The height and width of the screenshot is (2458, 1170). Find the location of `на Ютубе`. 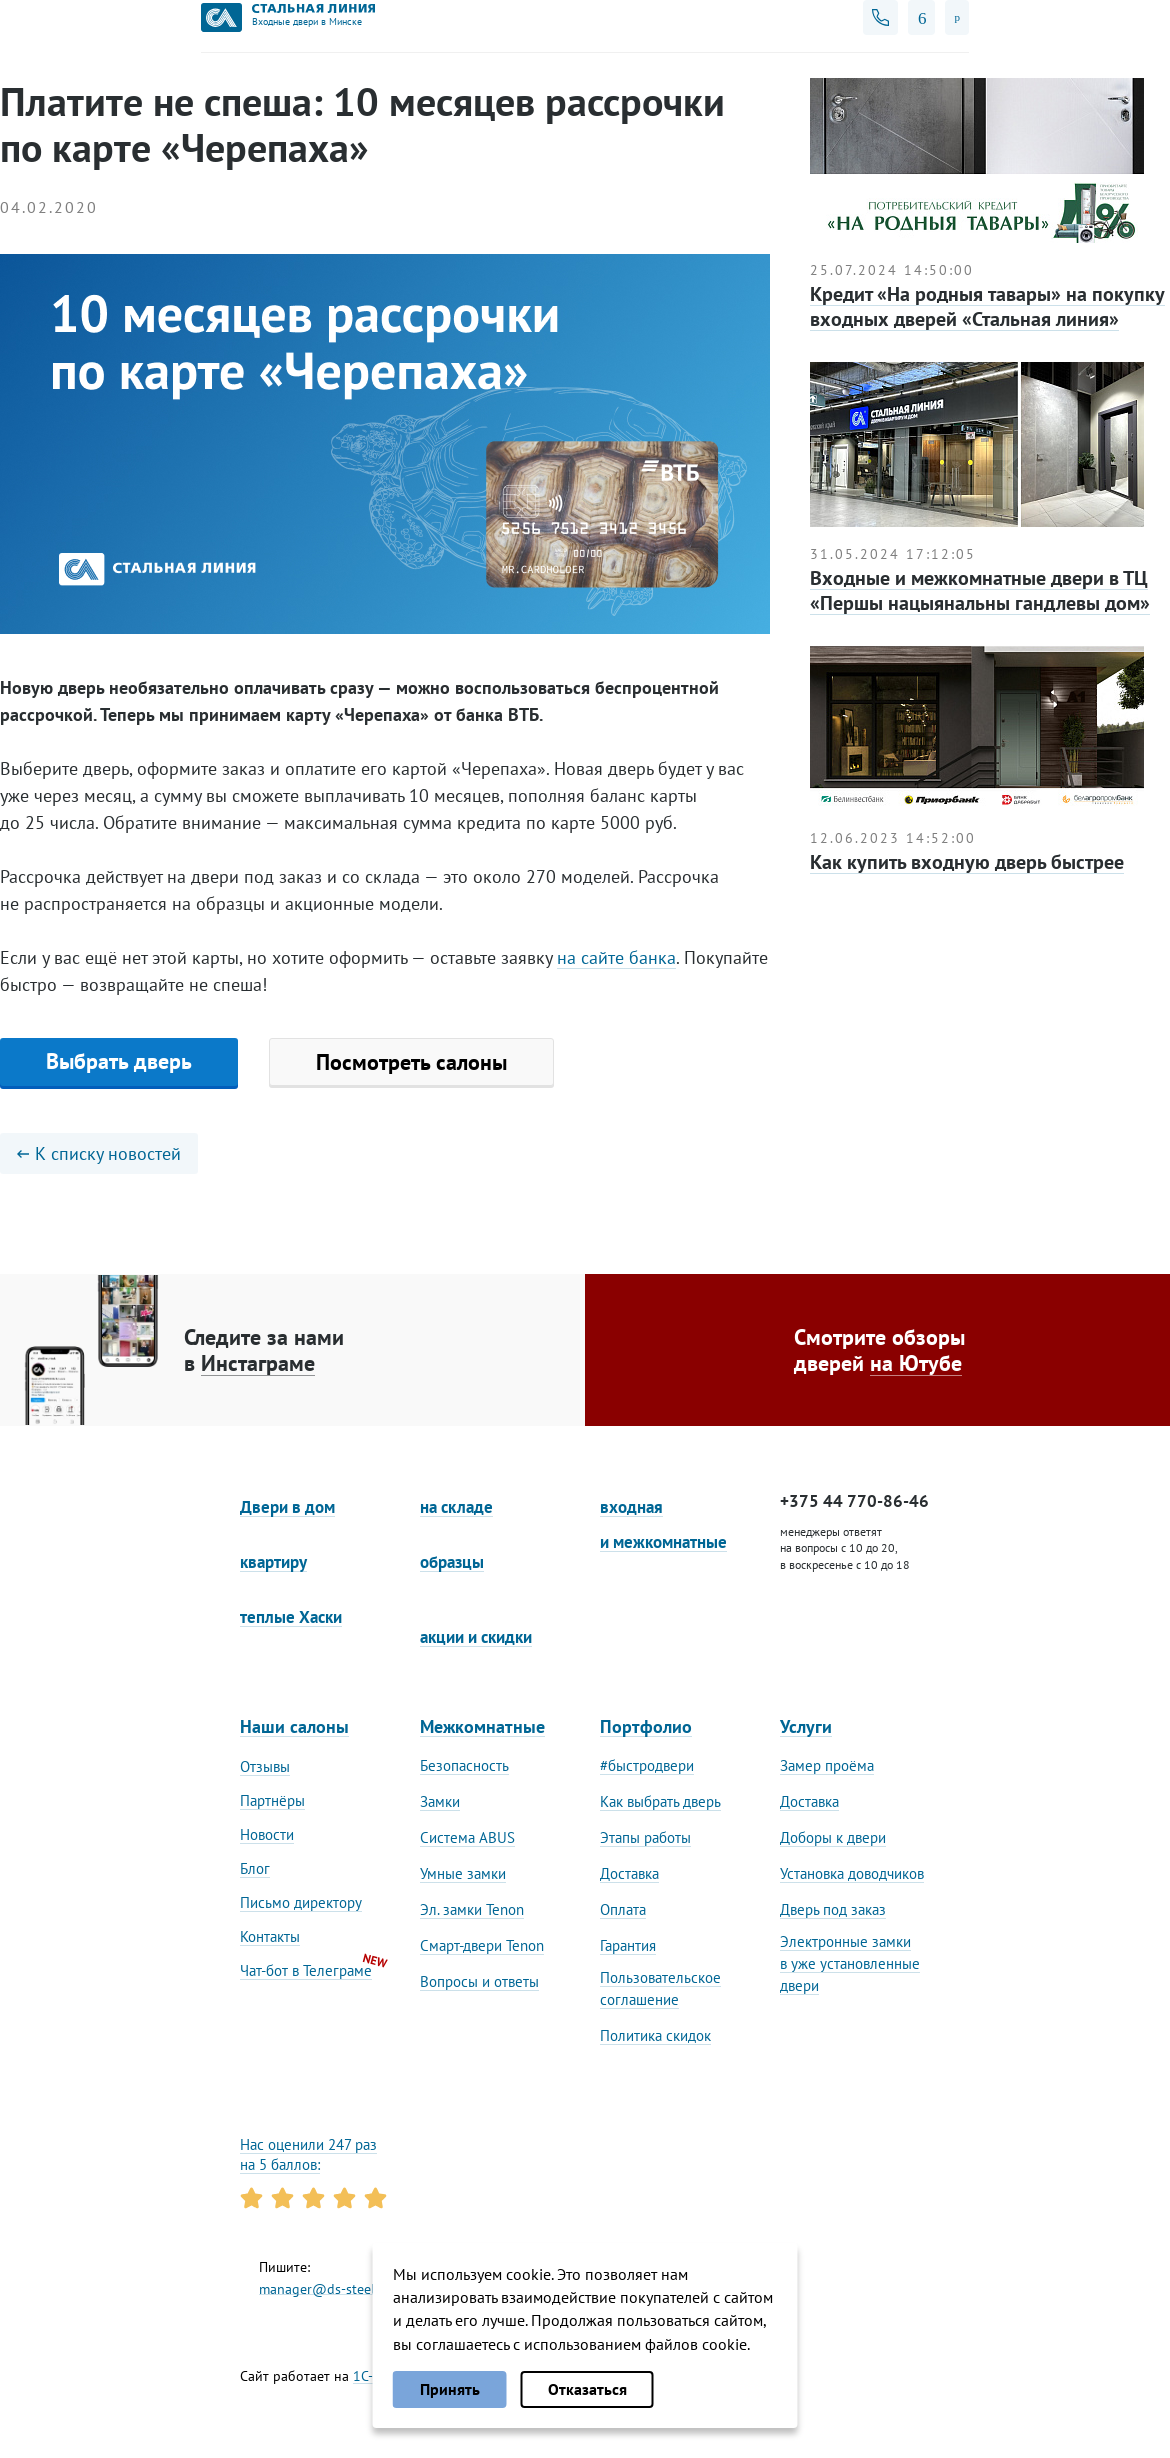

на Ютубе is located at coordinates (916, 1363).